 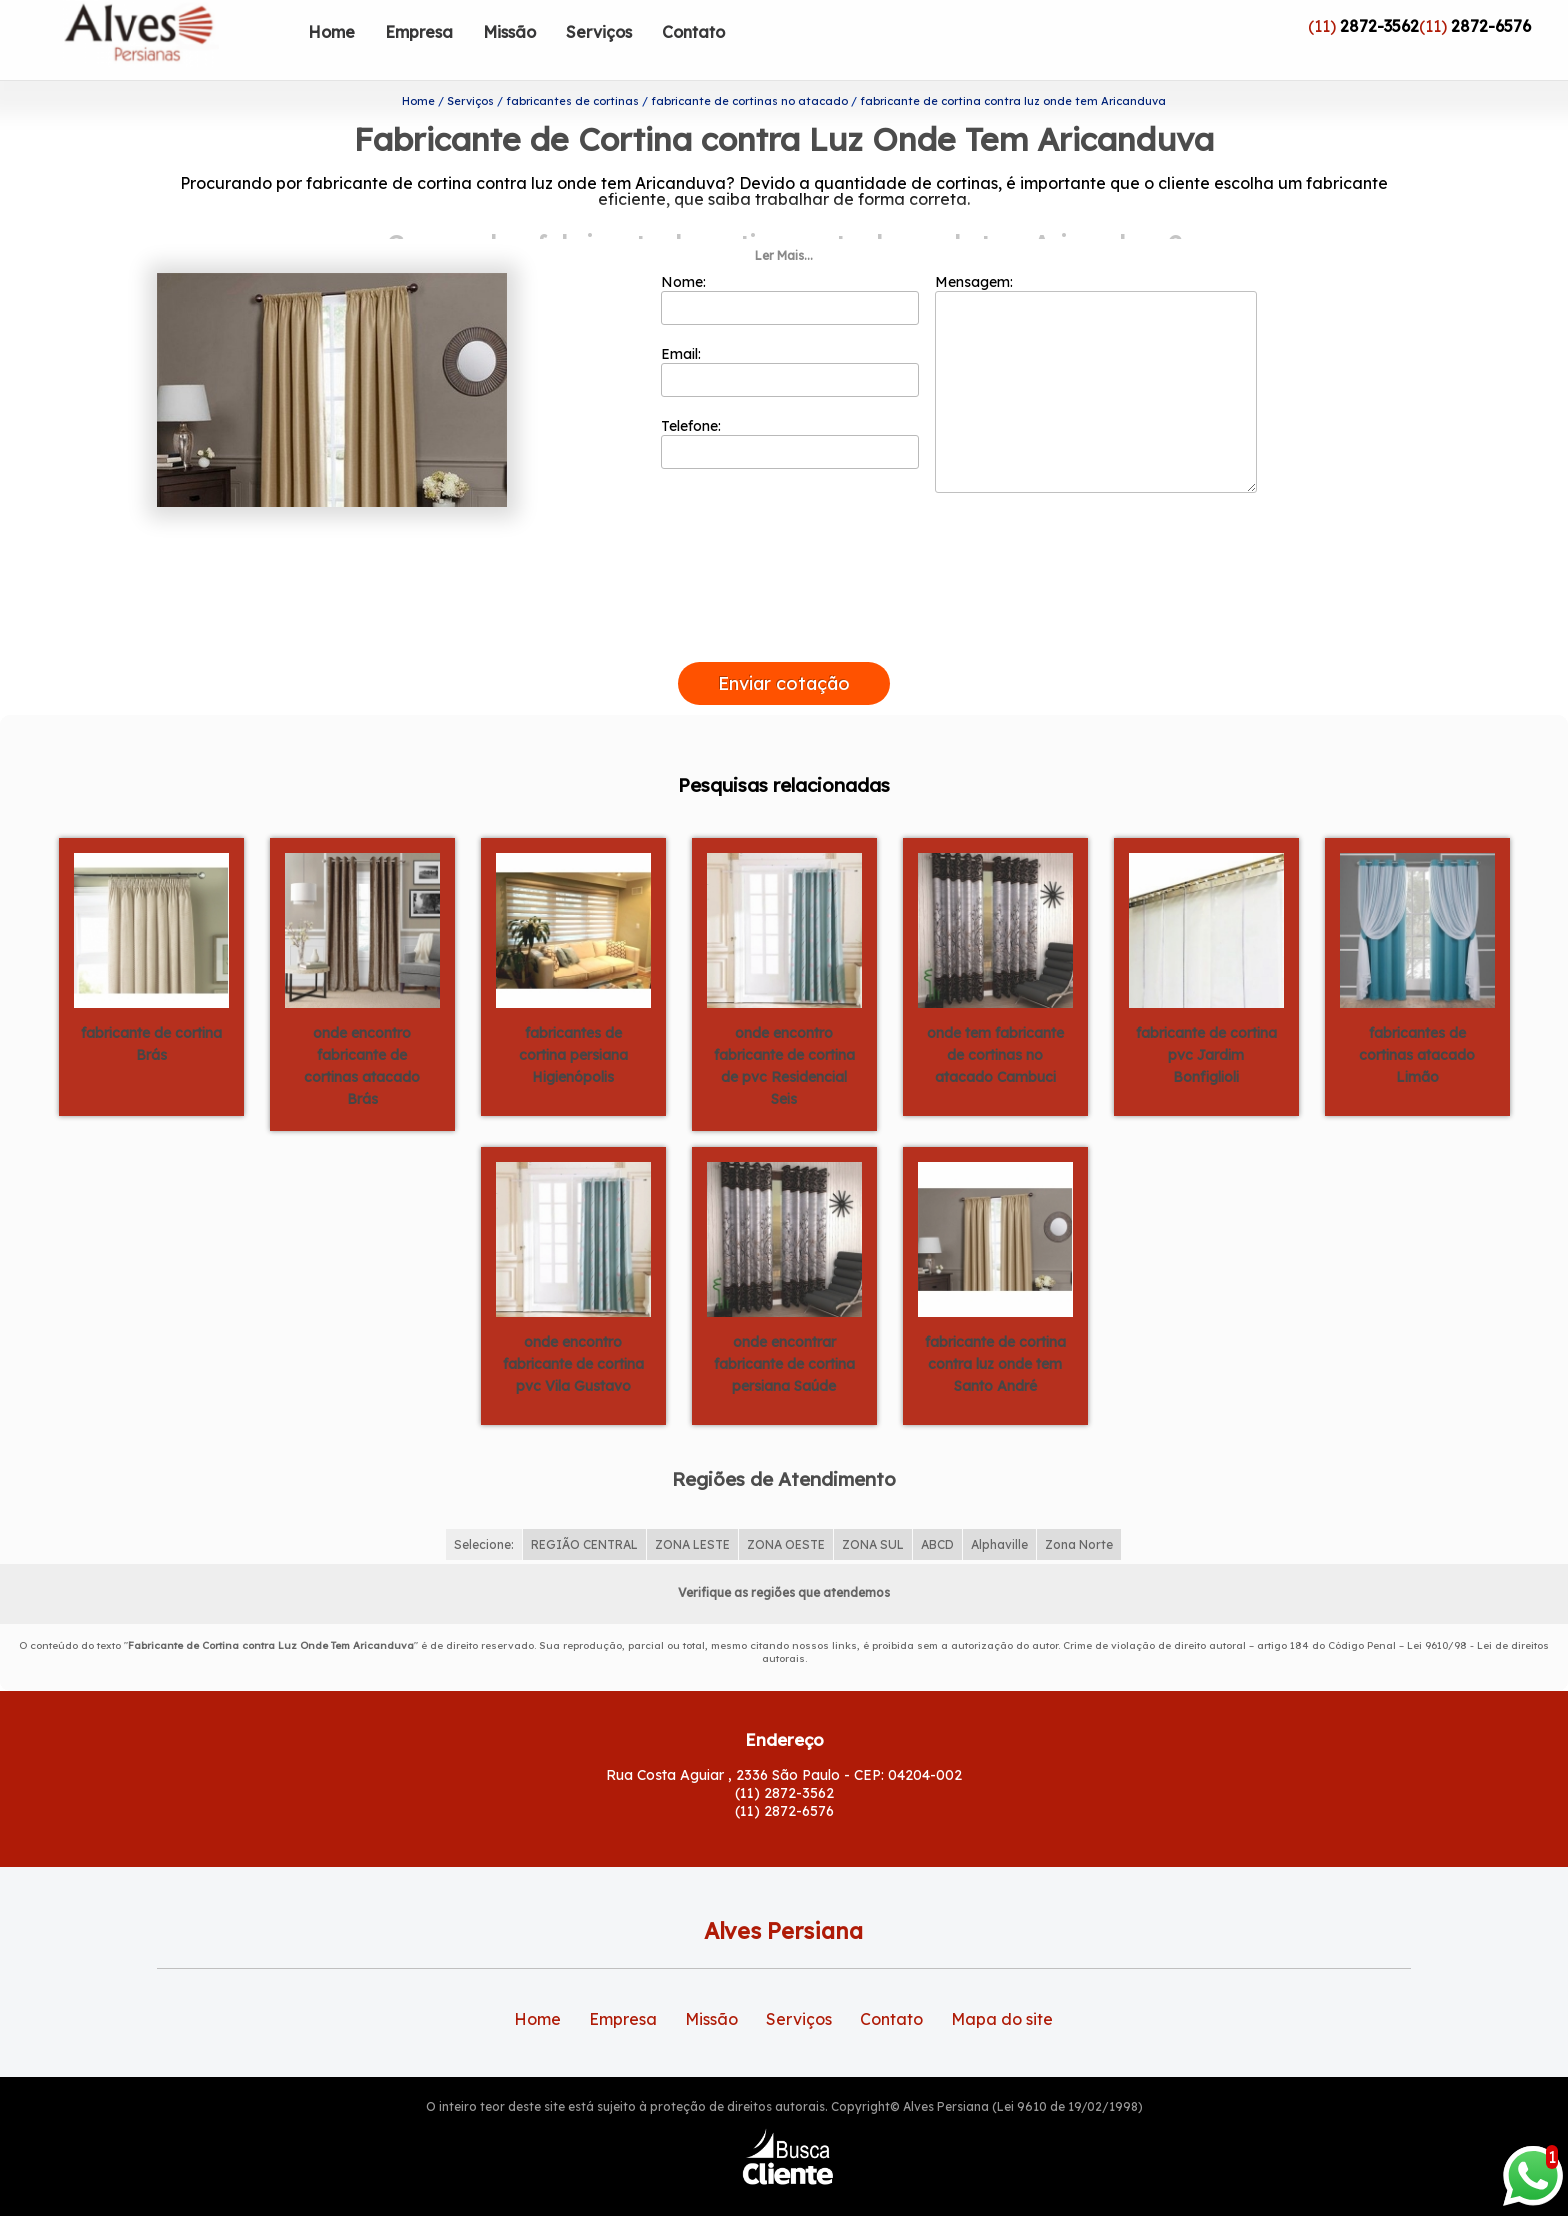 I want to click on fabricante de cortina pvc Jardim Bonfiglioli, so click(x=1206, y=1023).